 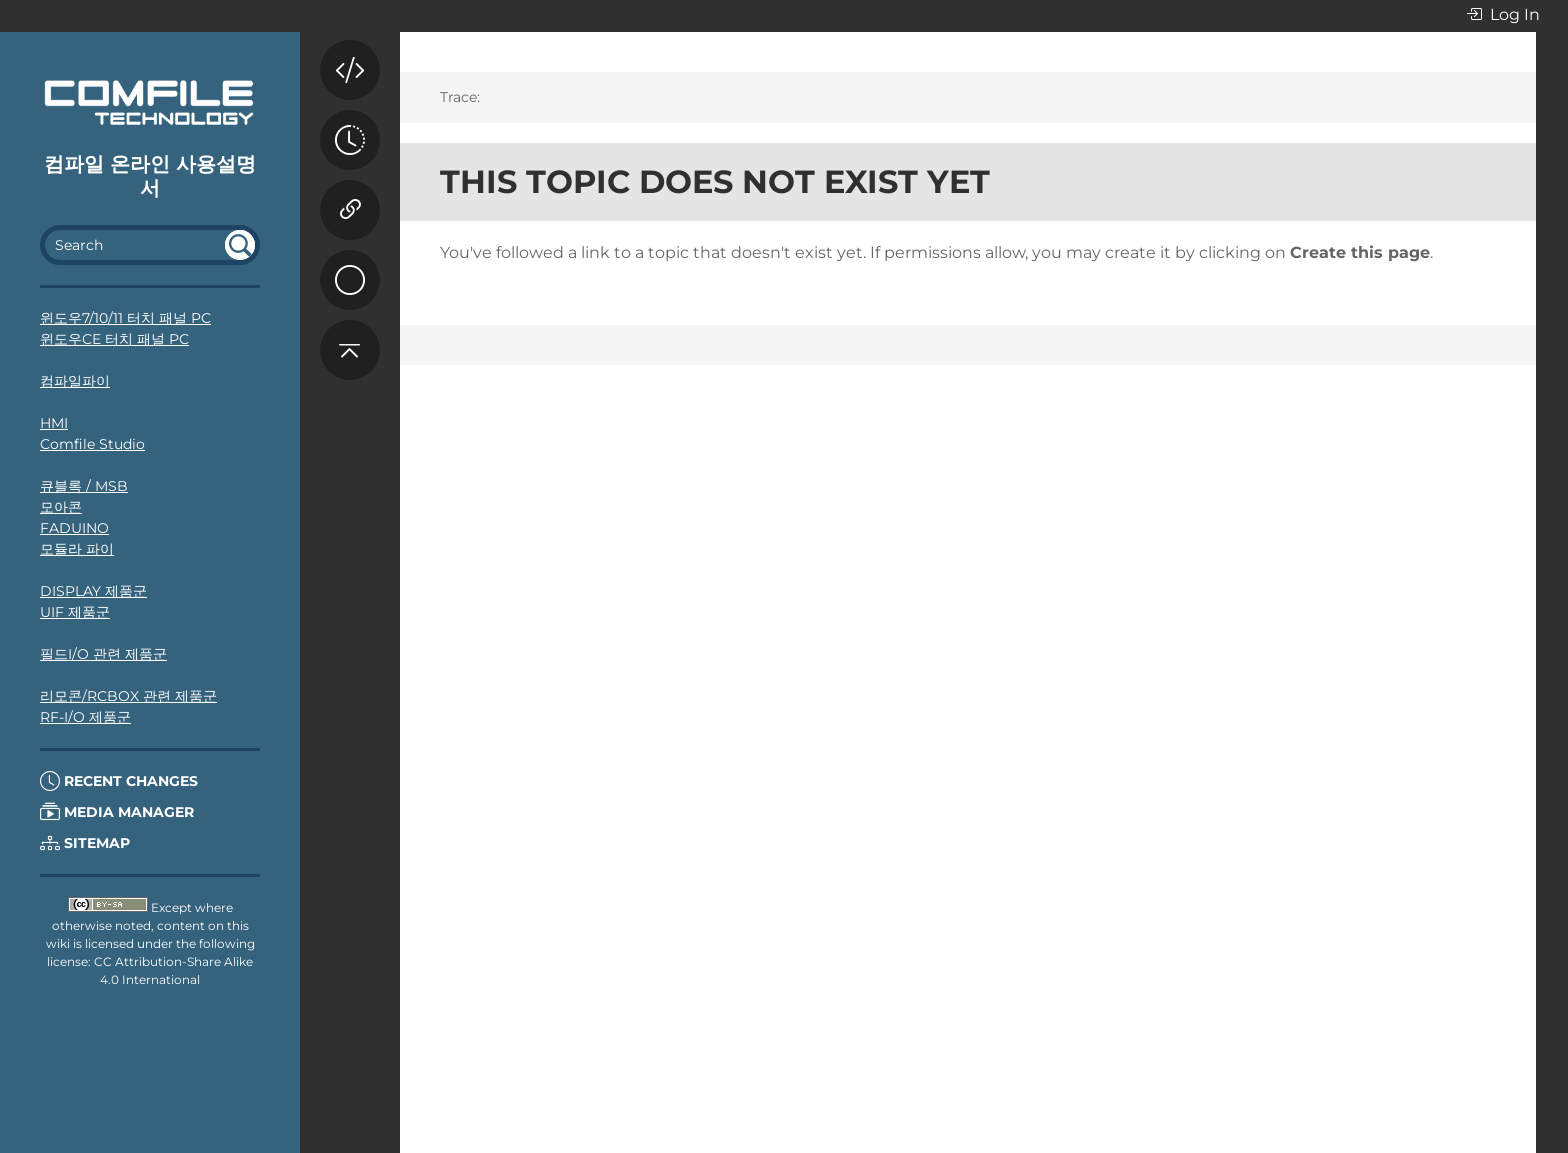 I want to click on Recent Changes, so click(x=119, y=781).